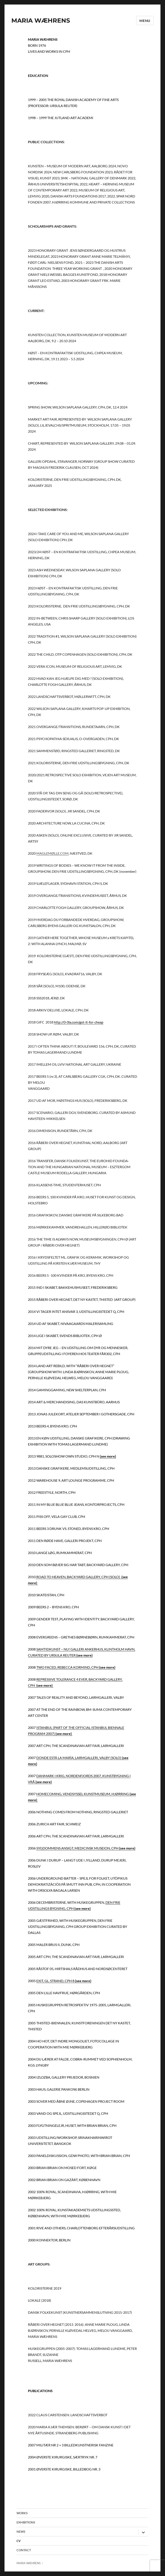 Image resolution: width=165 pixels, height=2576 pixels. I want to click on Menu, so click(144, 21).